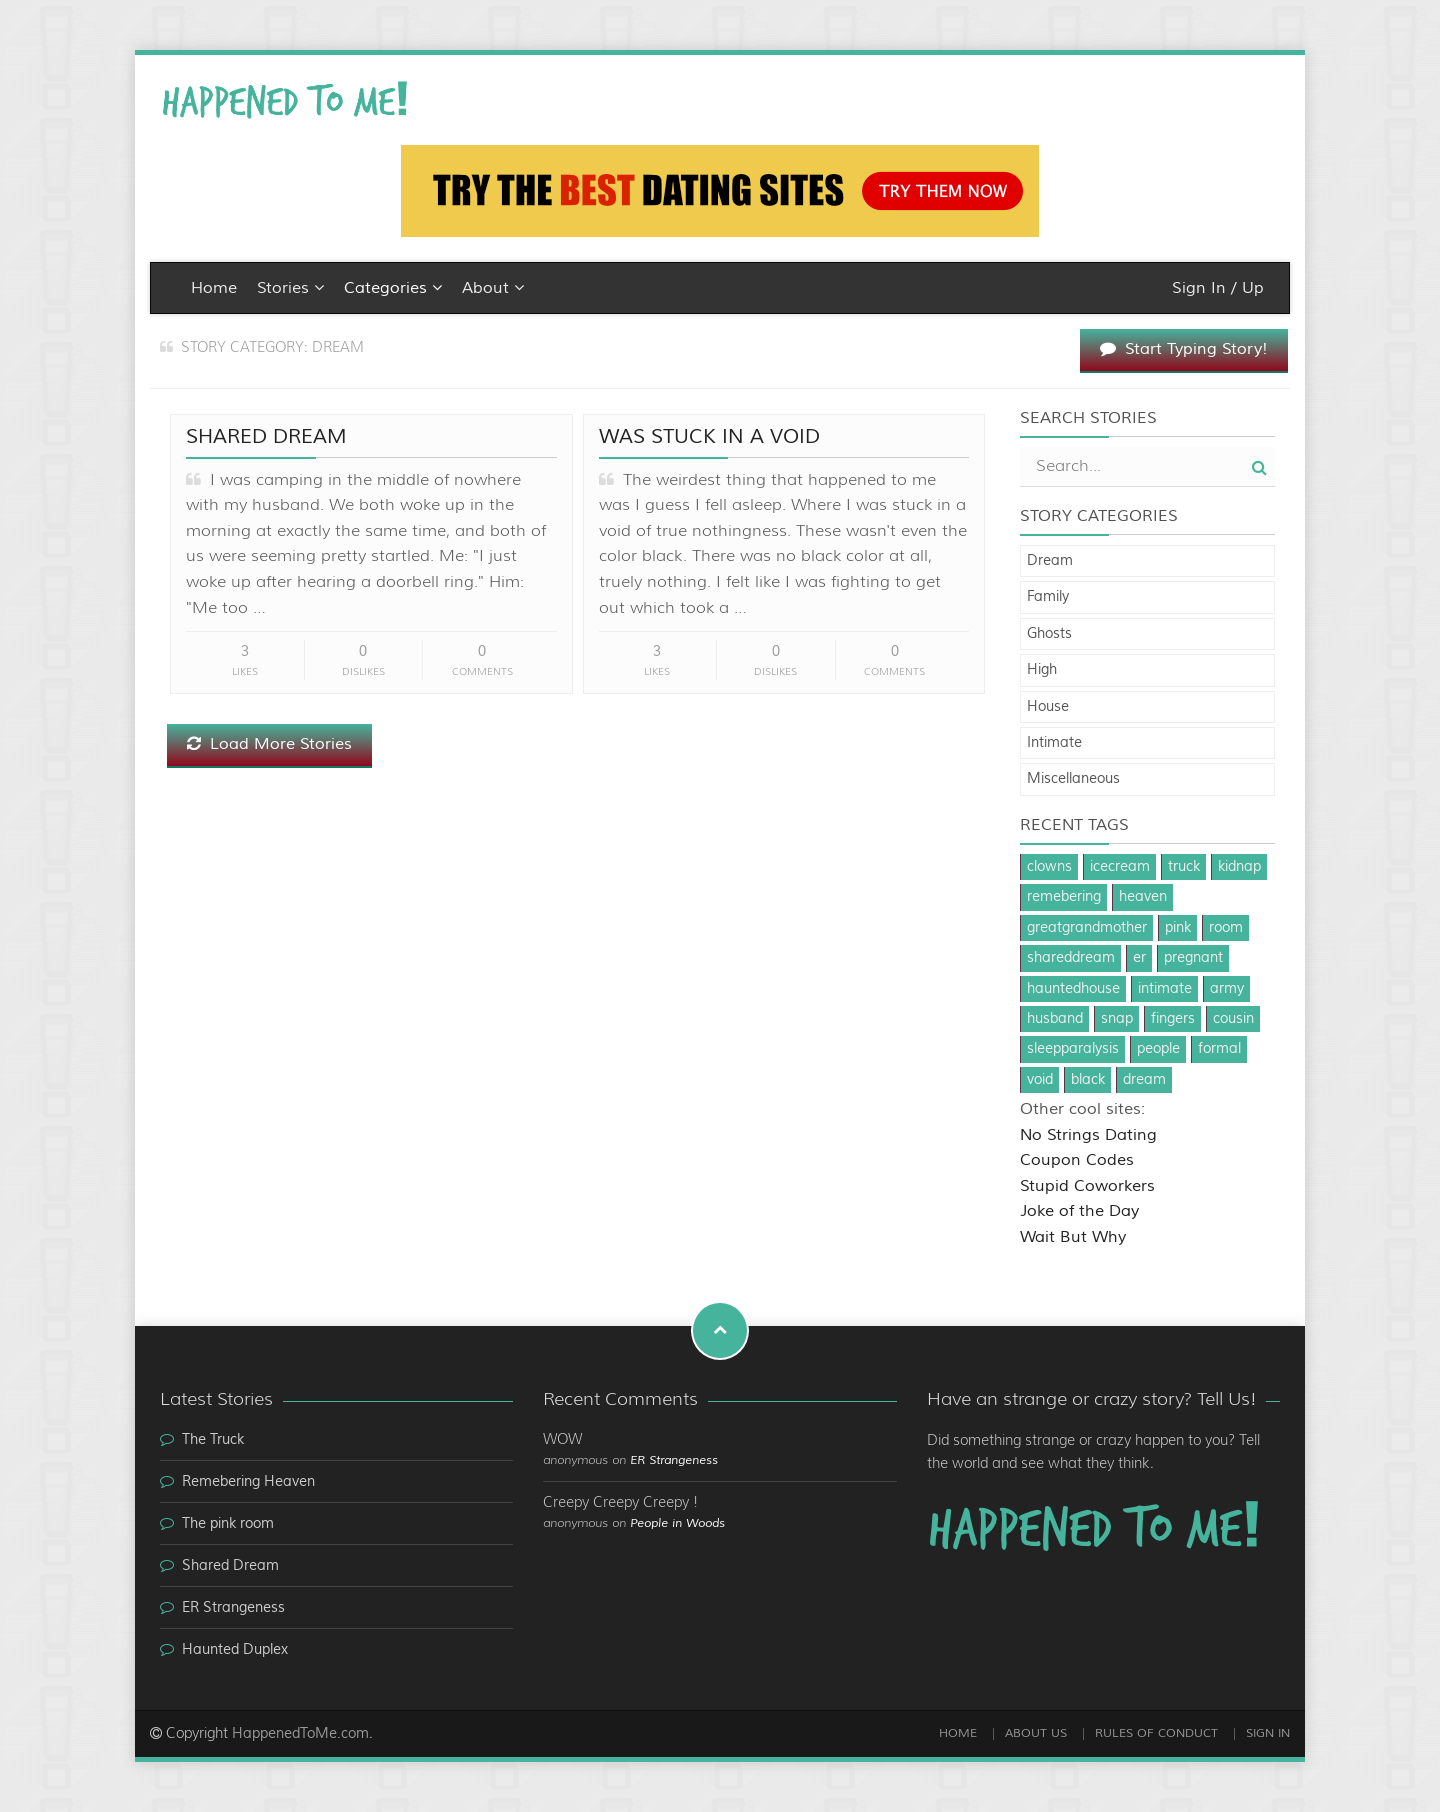 The width and height of the screenshot is (1440, 1812). I want to click on er, so click(1139, 958).